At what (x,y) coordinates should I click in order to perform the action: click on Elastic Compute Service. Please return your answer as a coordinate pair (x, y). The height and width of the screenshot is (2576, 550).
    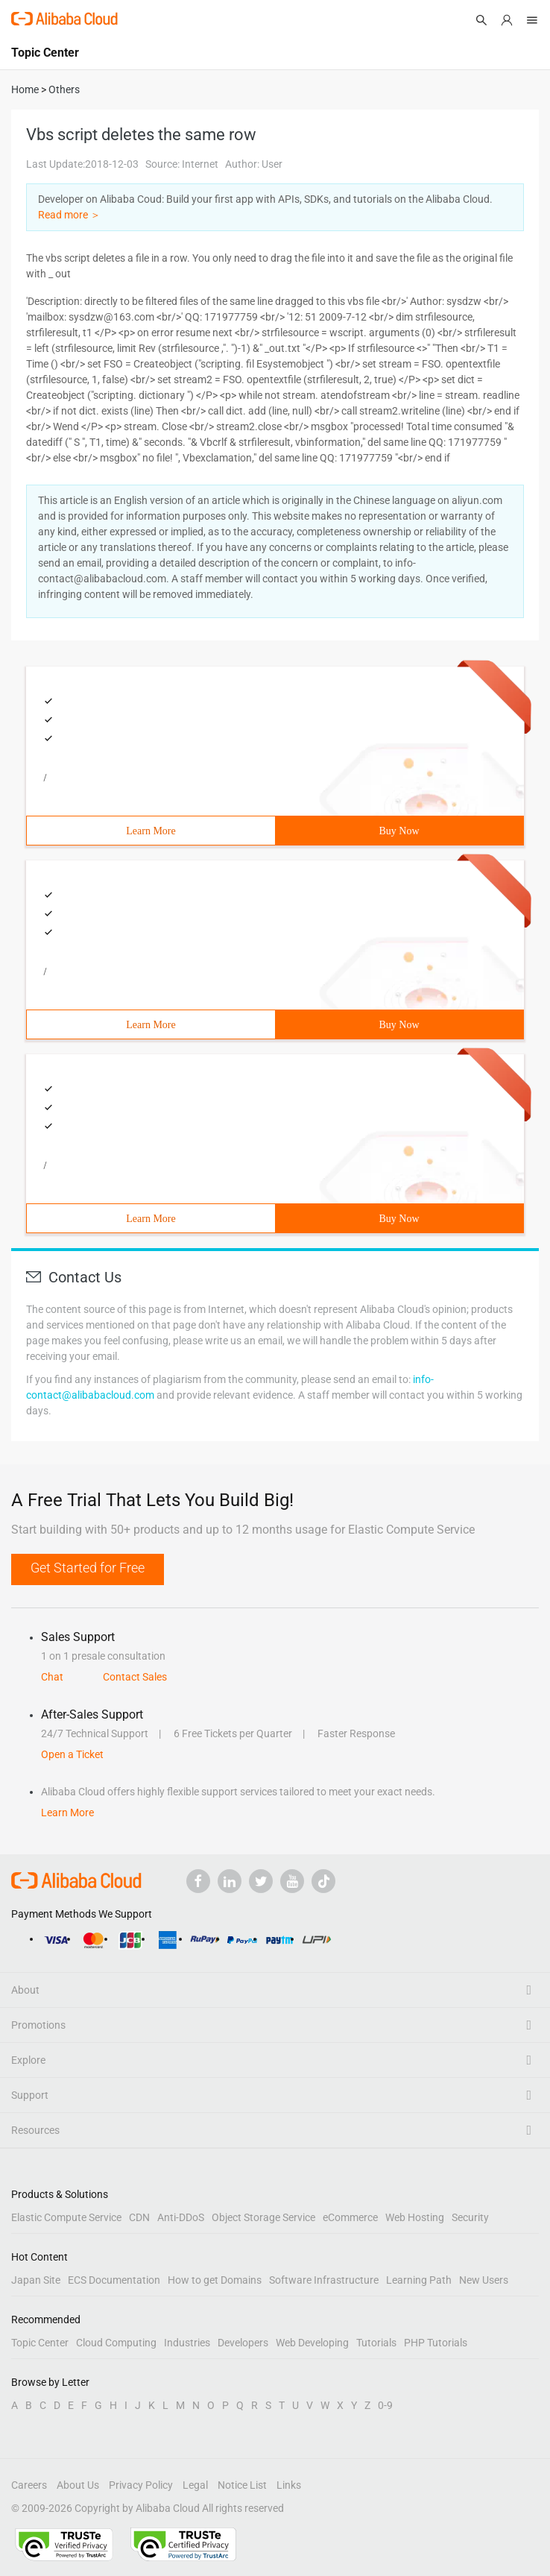
    Looking at the image, I should click on (66, 2217).